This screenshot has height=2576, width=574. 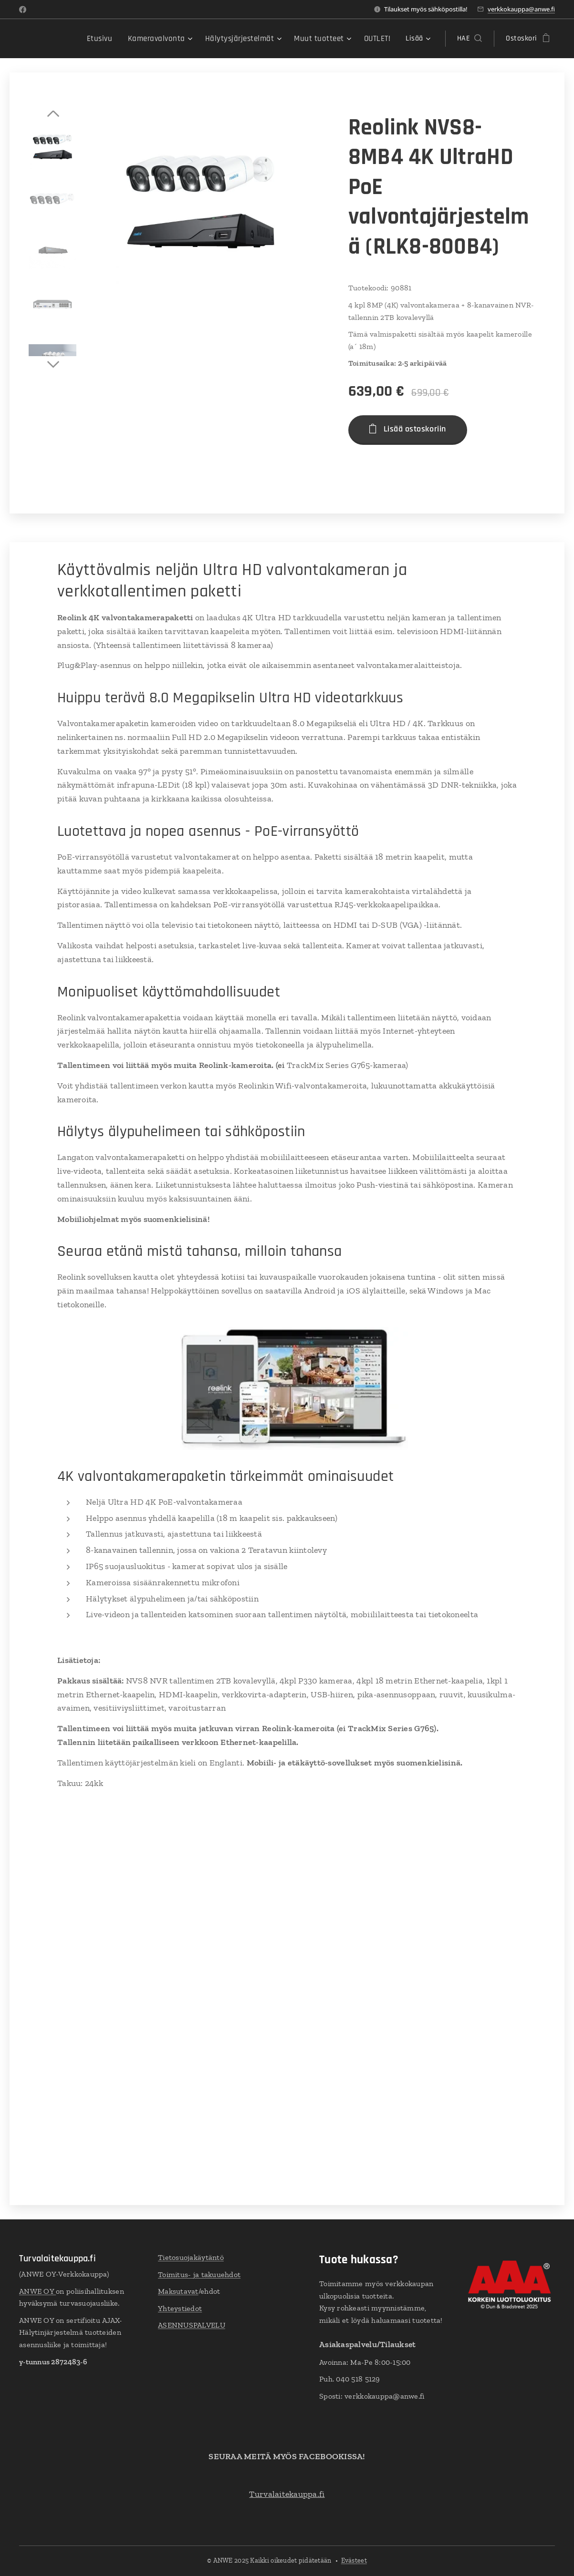 What do you see at coordinates (191, 2257) in the screenshot?
I see `Tietosuojakäytäntö` at bounding box center [191, 2257].